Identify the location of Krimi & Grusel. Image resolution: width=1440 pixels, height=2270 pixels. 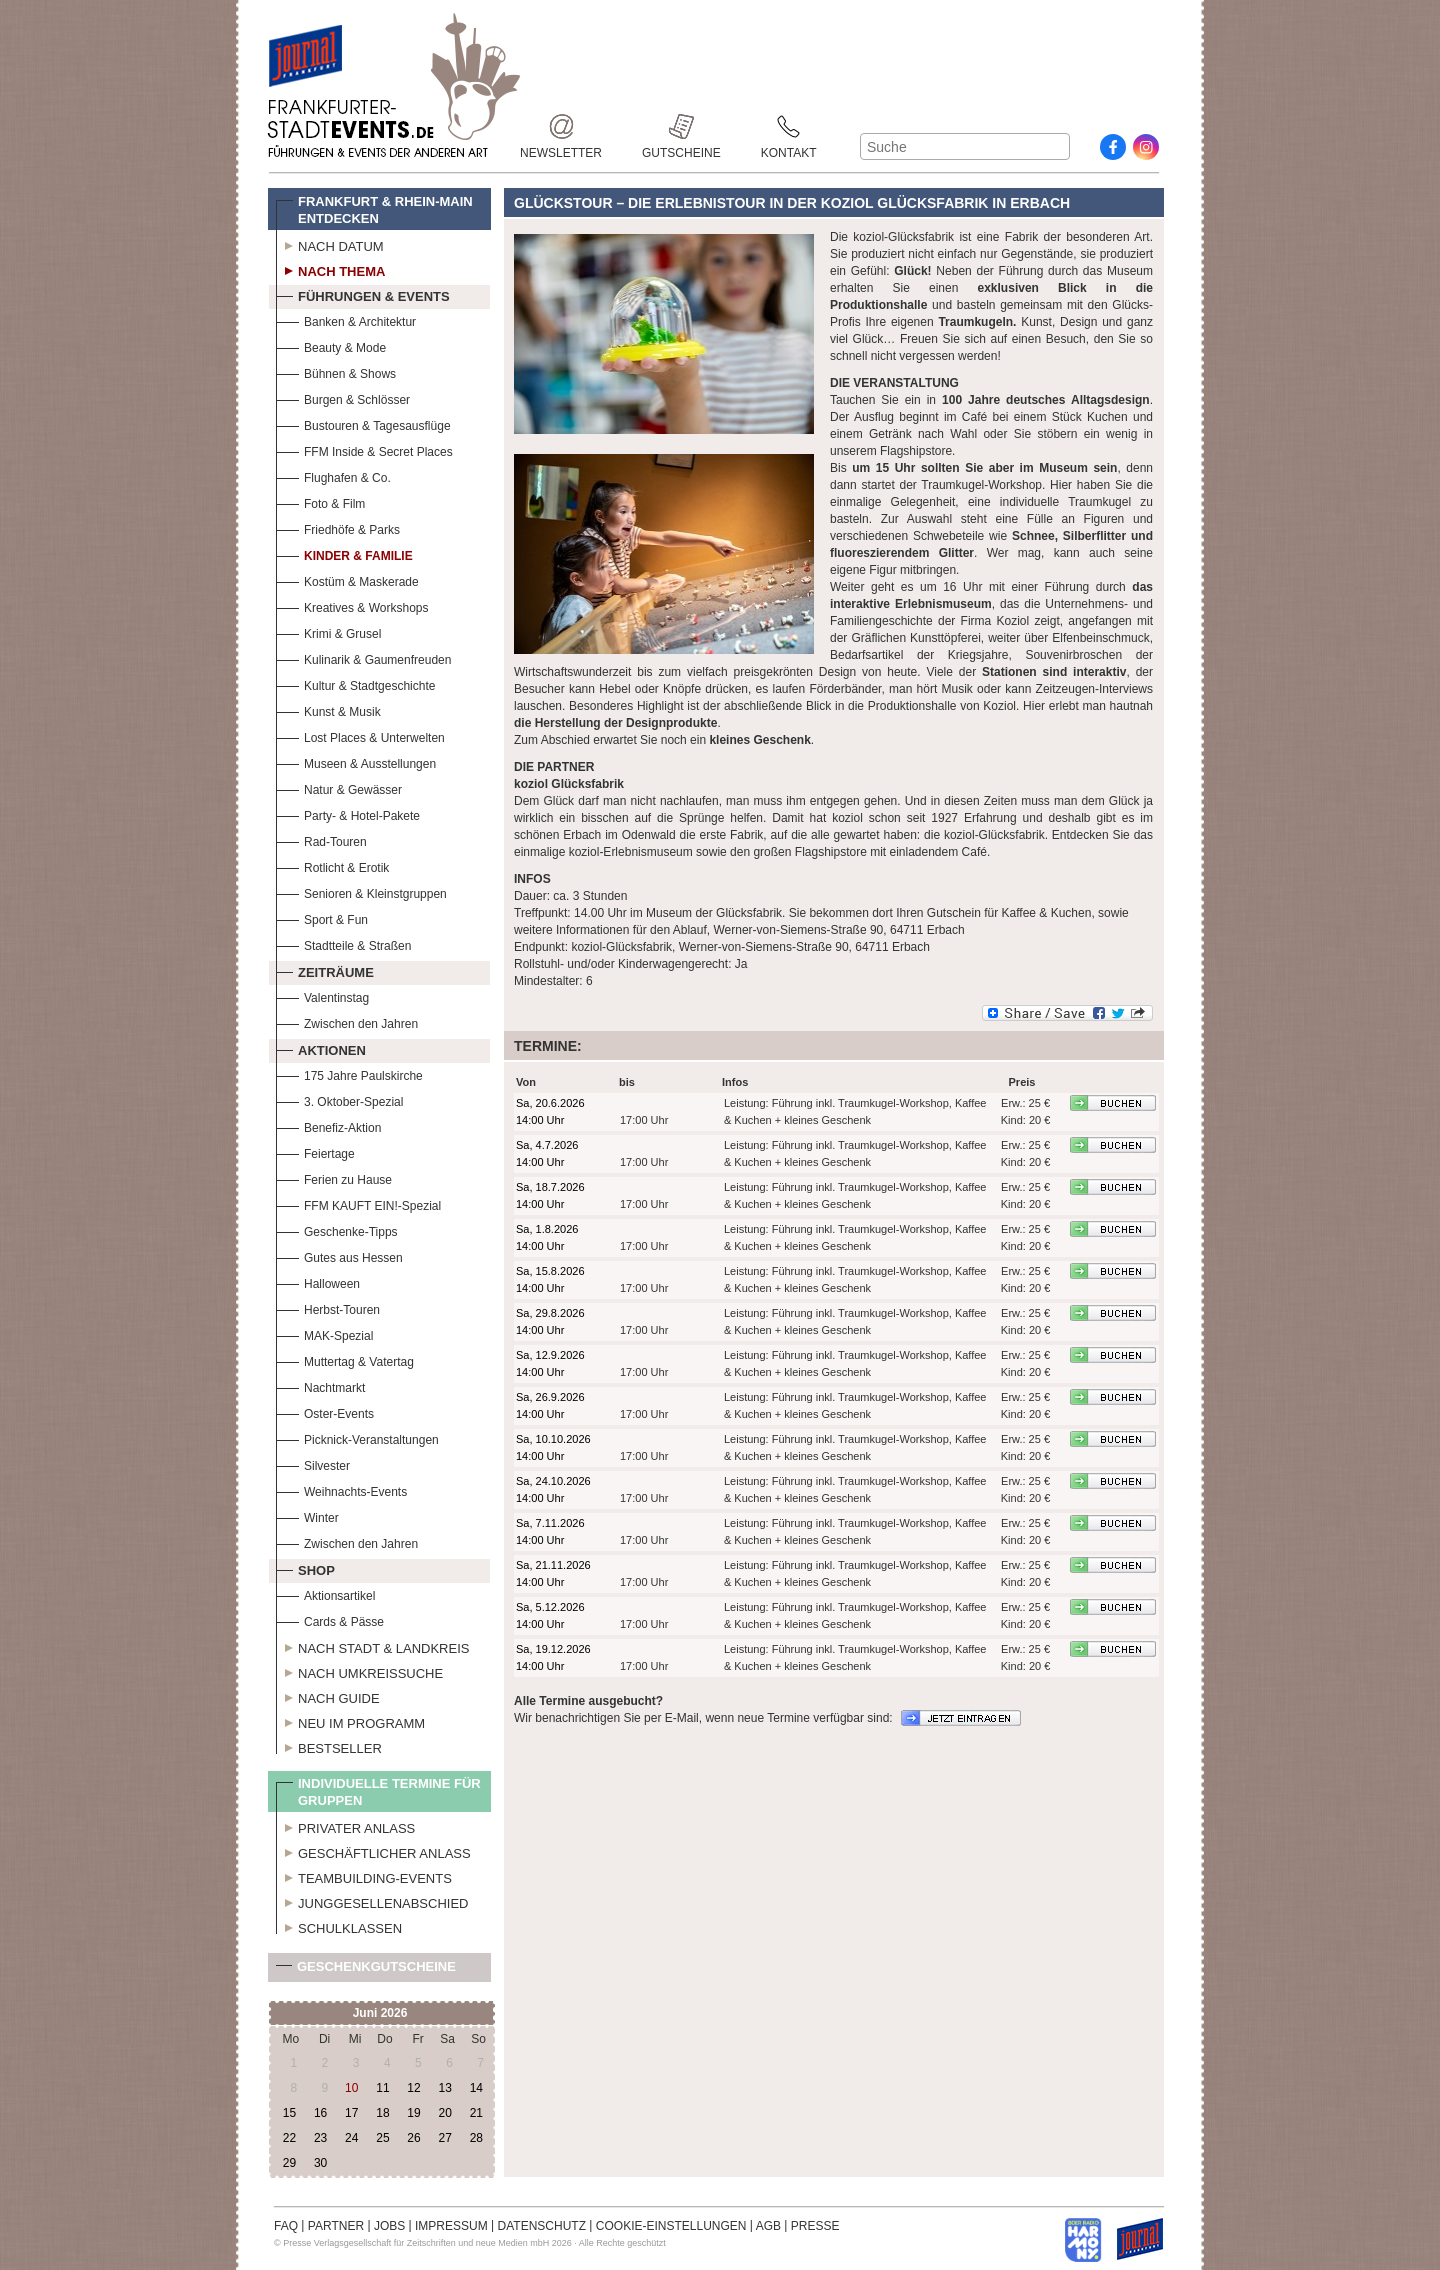
(328, 631).